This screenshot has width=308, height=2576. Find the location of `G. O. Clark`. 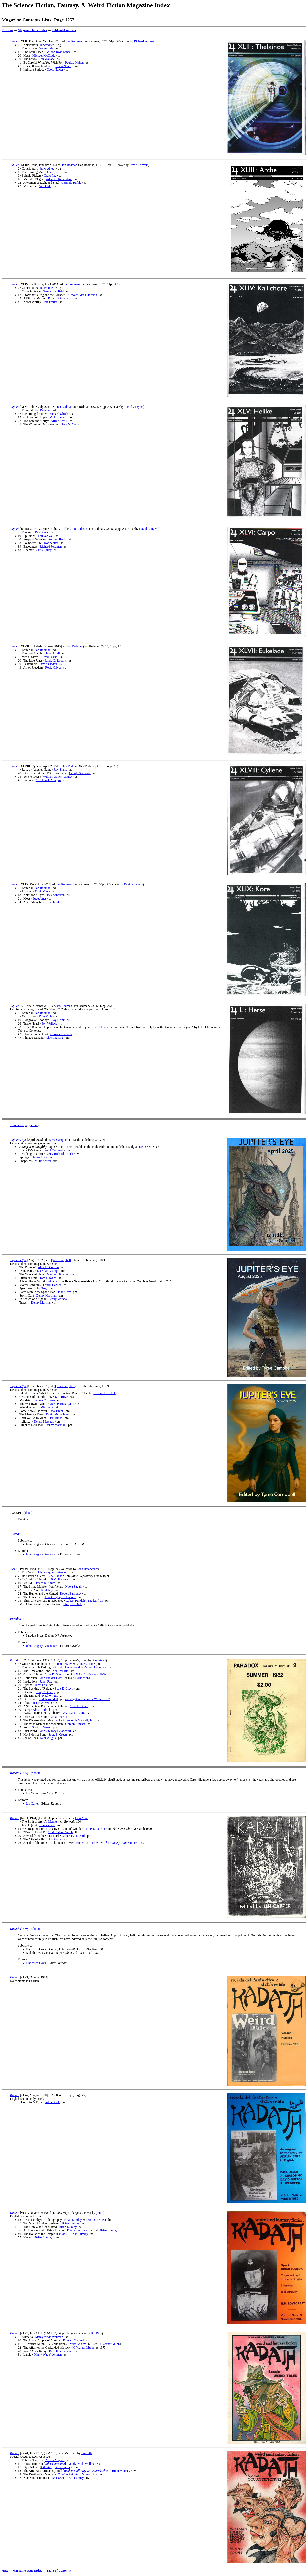

G. O. Clark is located at coordinates (101, 1027).